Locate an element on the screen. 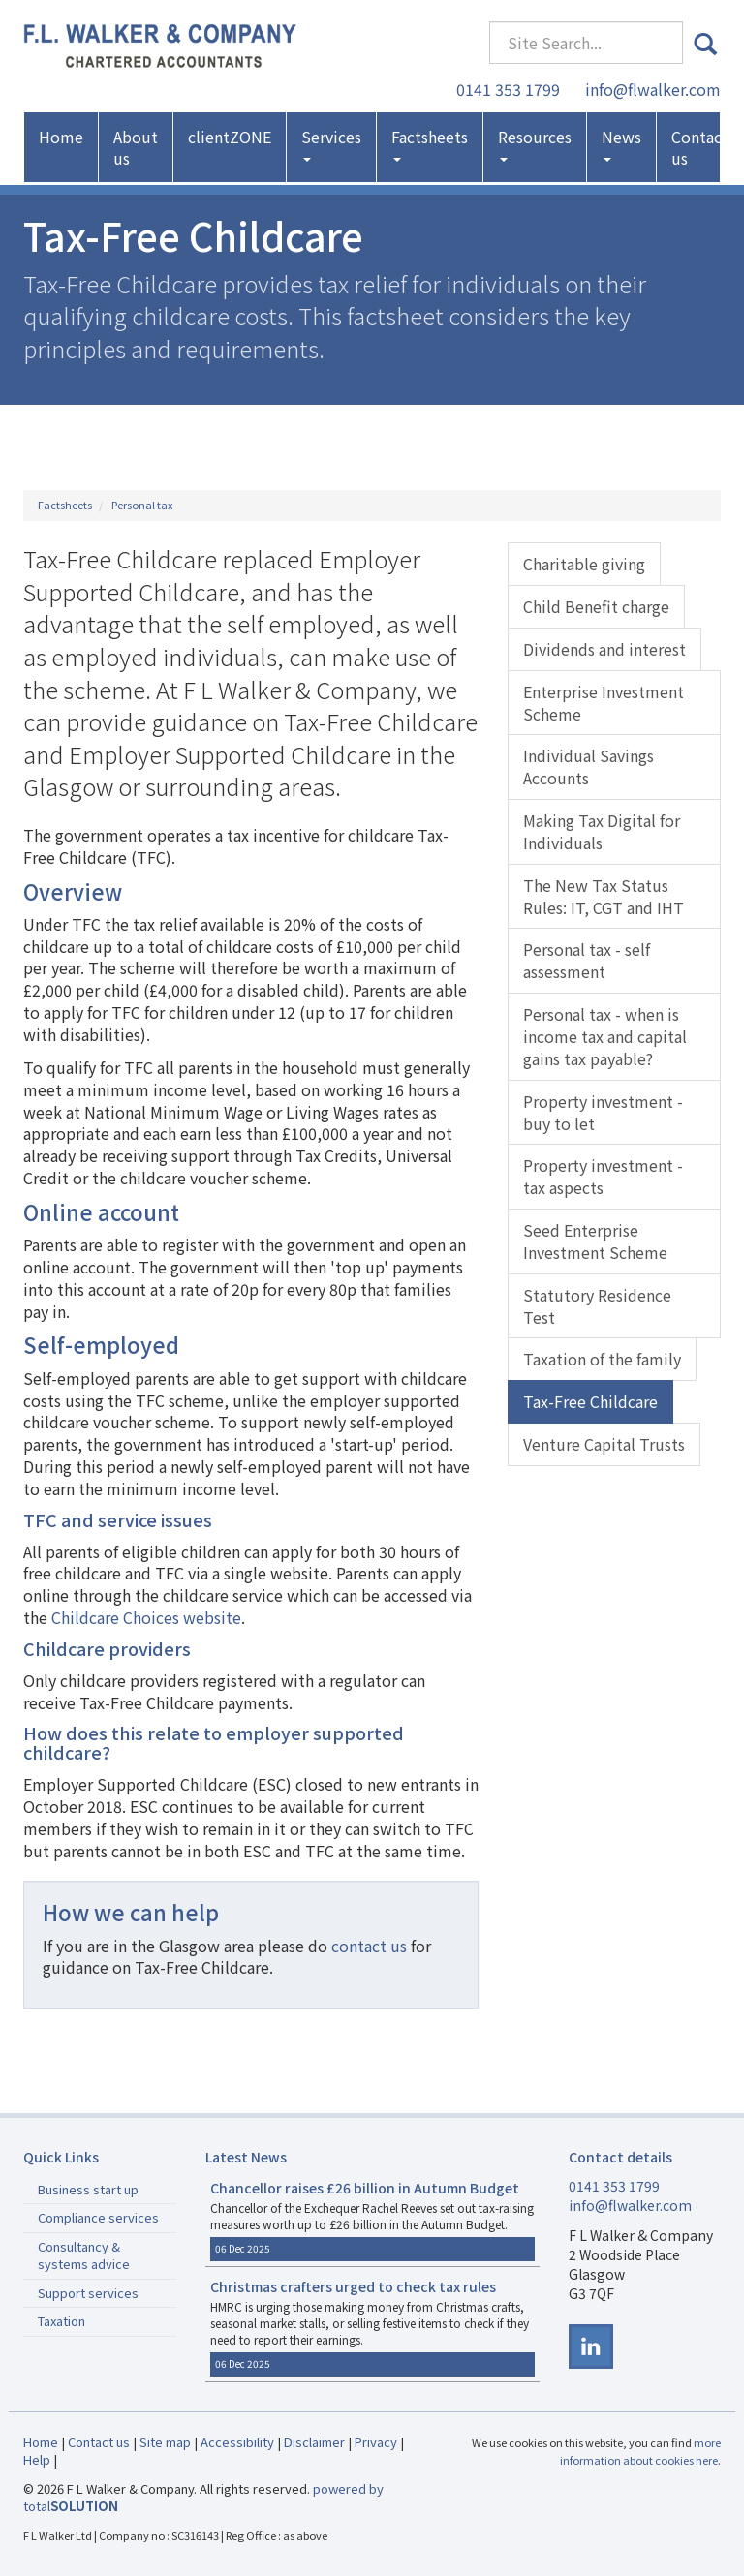 This screenshot has height=2576, width=744. Personal tax - self assessment is located at coordinates (586, 960).